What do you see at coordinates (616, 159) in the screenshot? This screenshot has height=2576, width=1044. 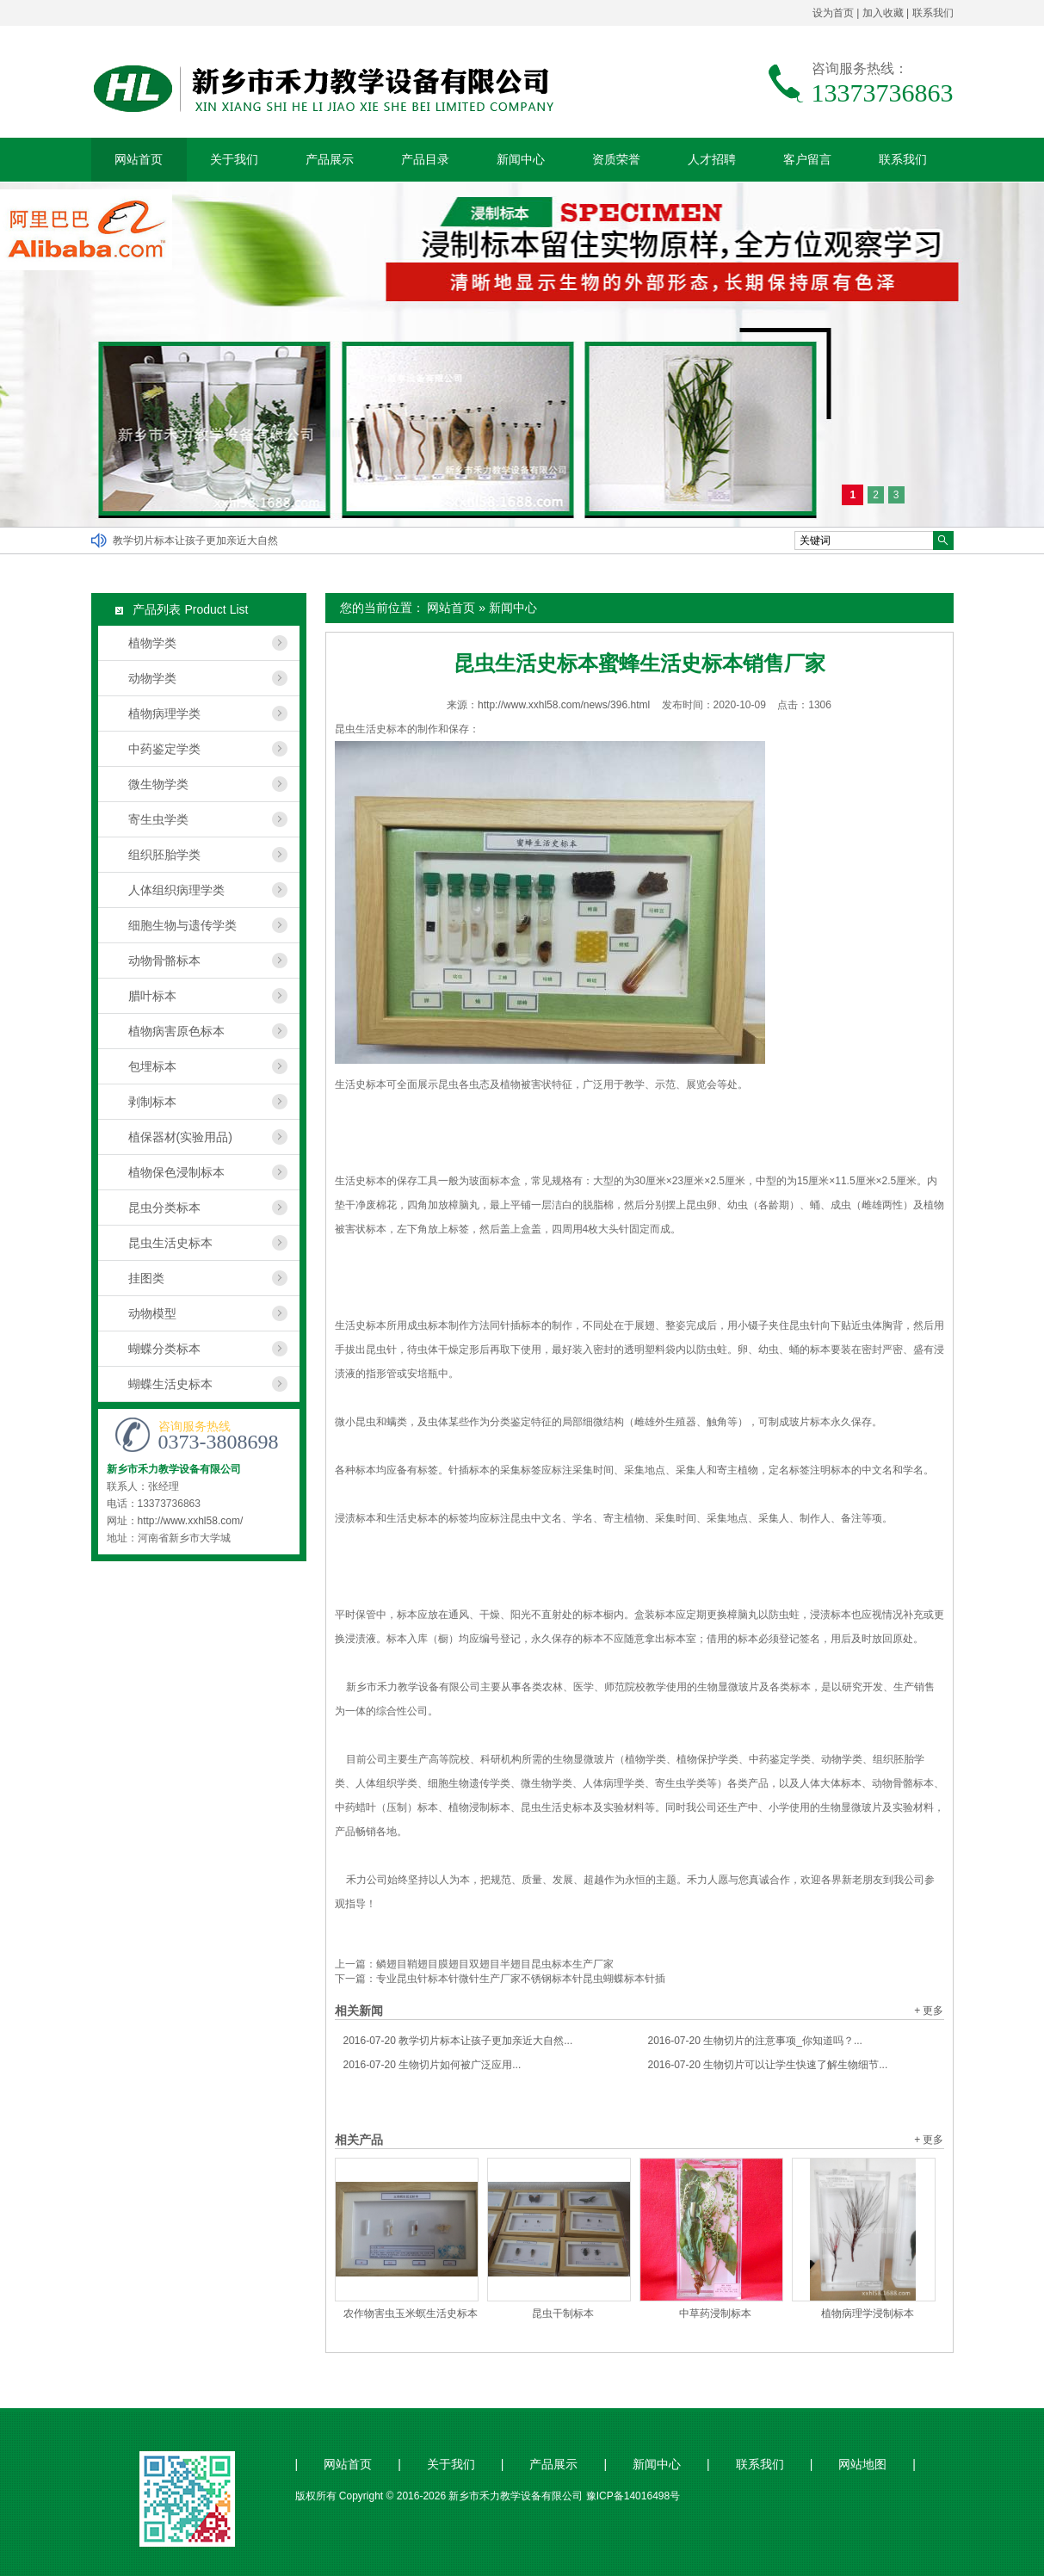 I see `资质荣誉` at bounding box center [616, 159].